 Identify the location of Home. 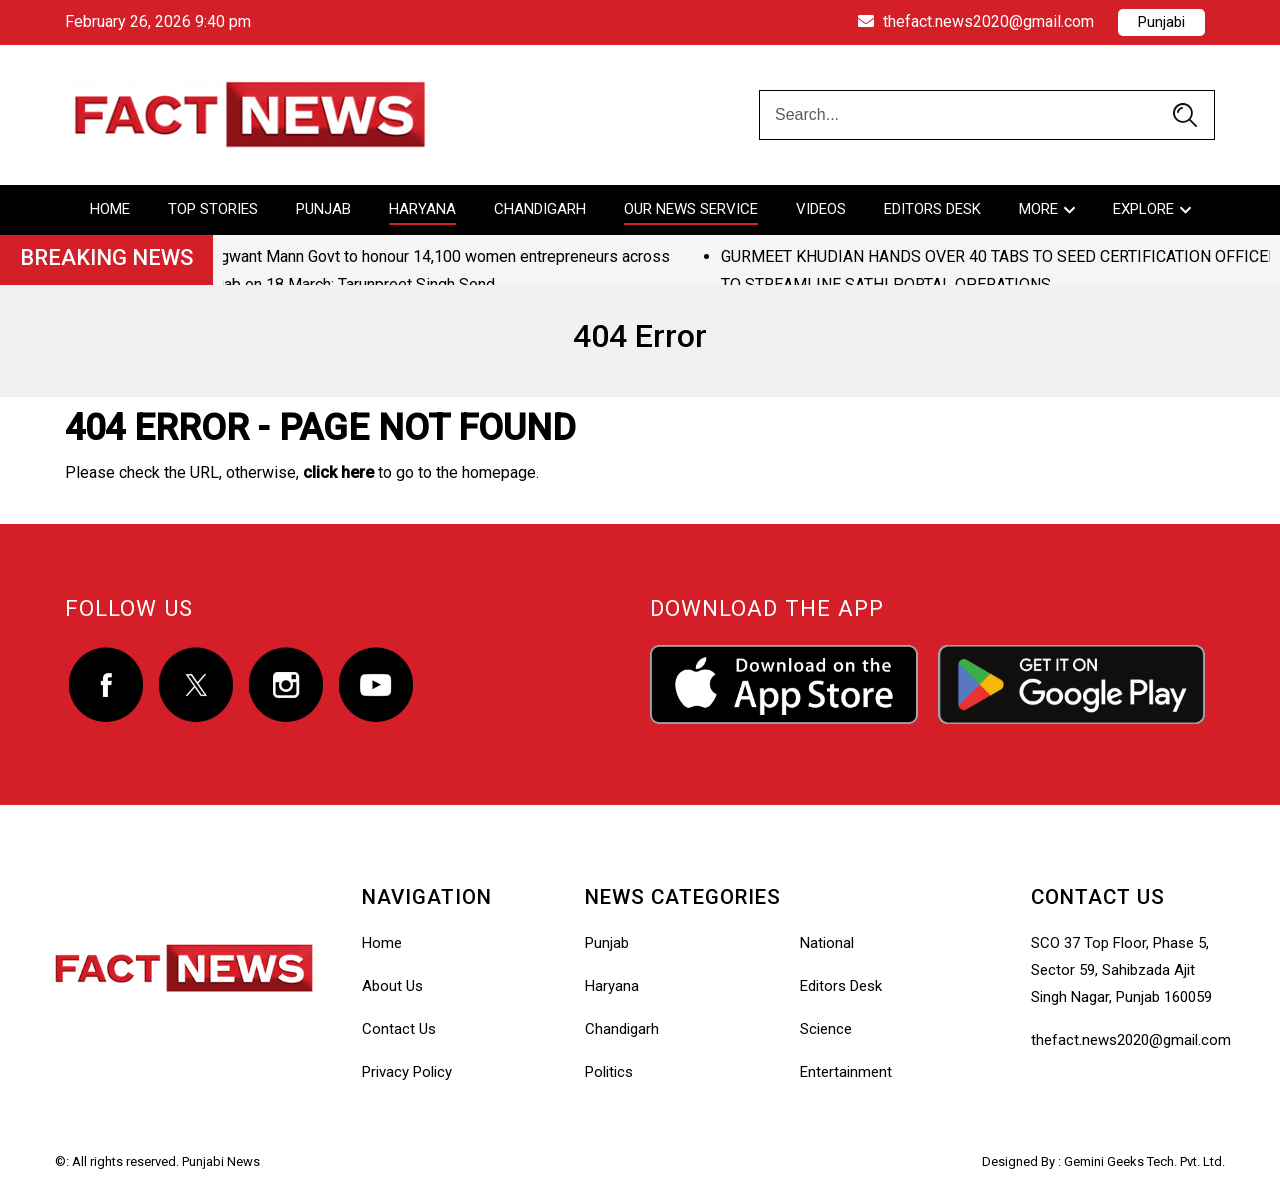
(110, 209).